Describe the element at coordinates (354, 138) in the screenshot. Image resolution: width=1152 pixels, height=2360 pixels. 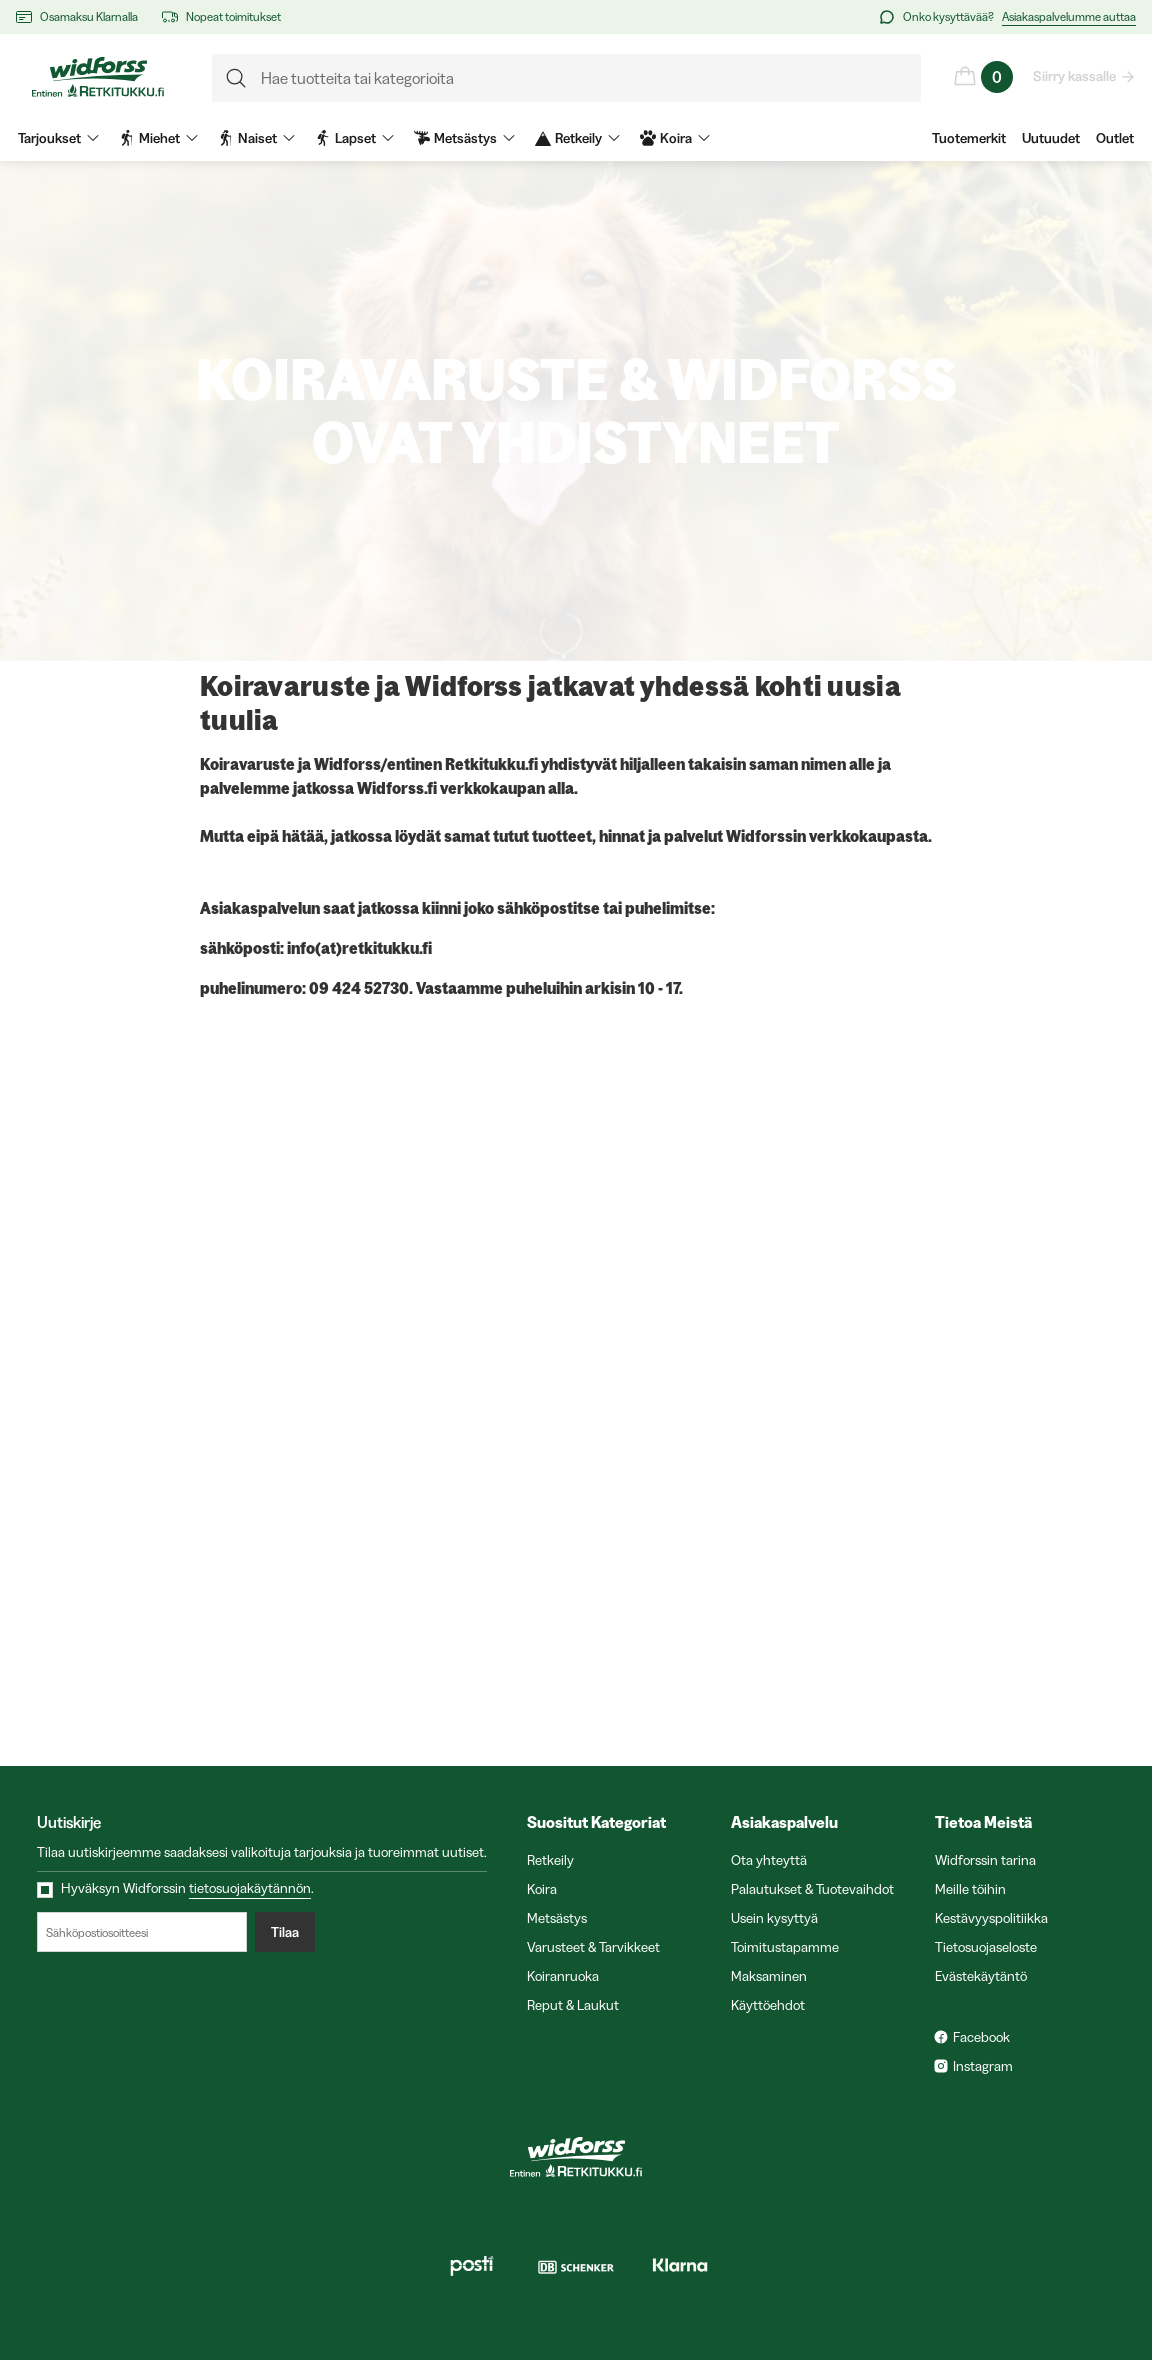
I see `Lapset [menuitem]` at that location.